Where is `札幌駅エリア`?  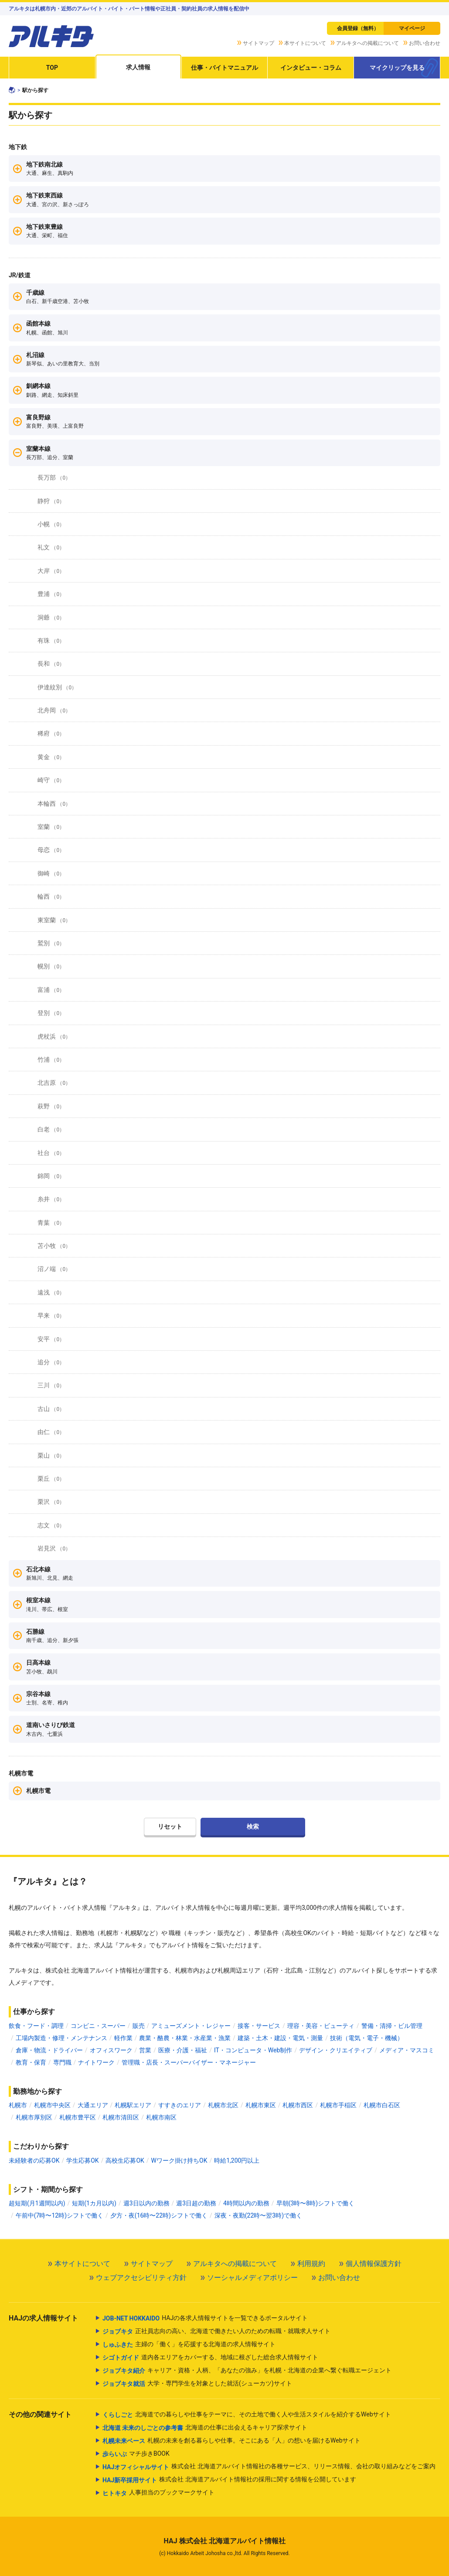 札幌駅エリア is located at coordinates (133, 2105).